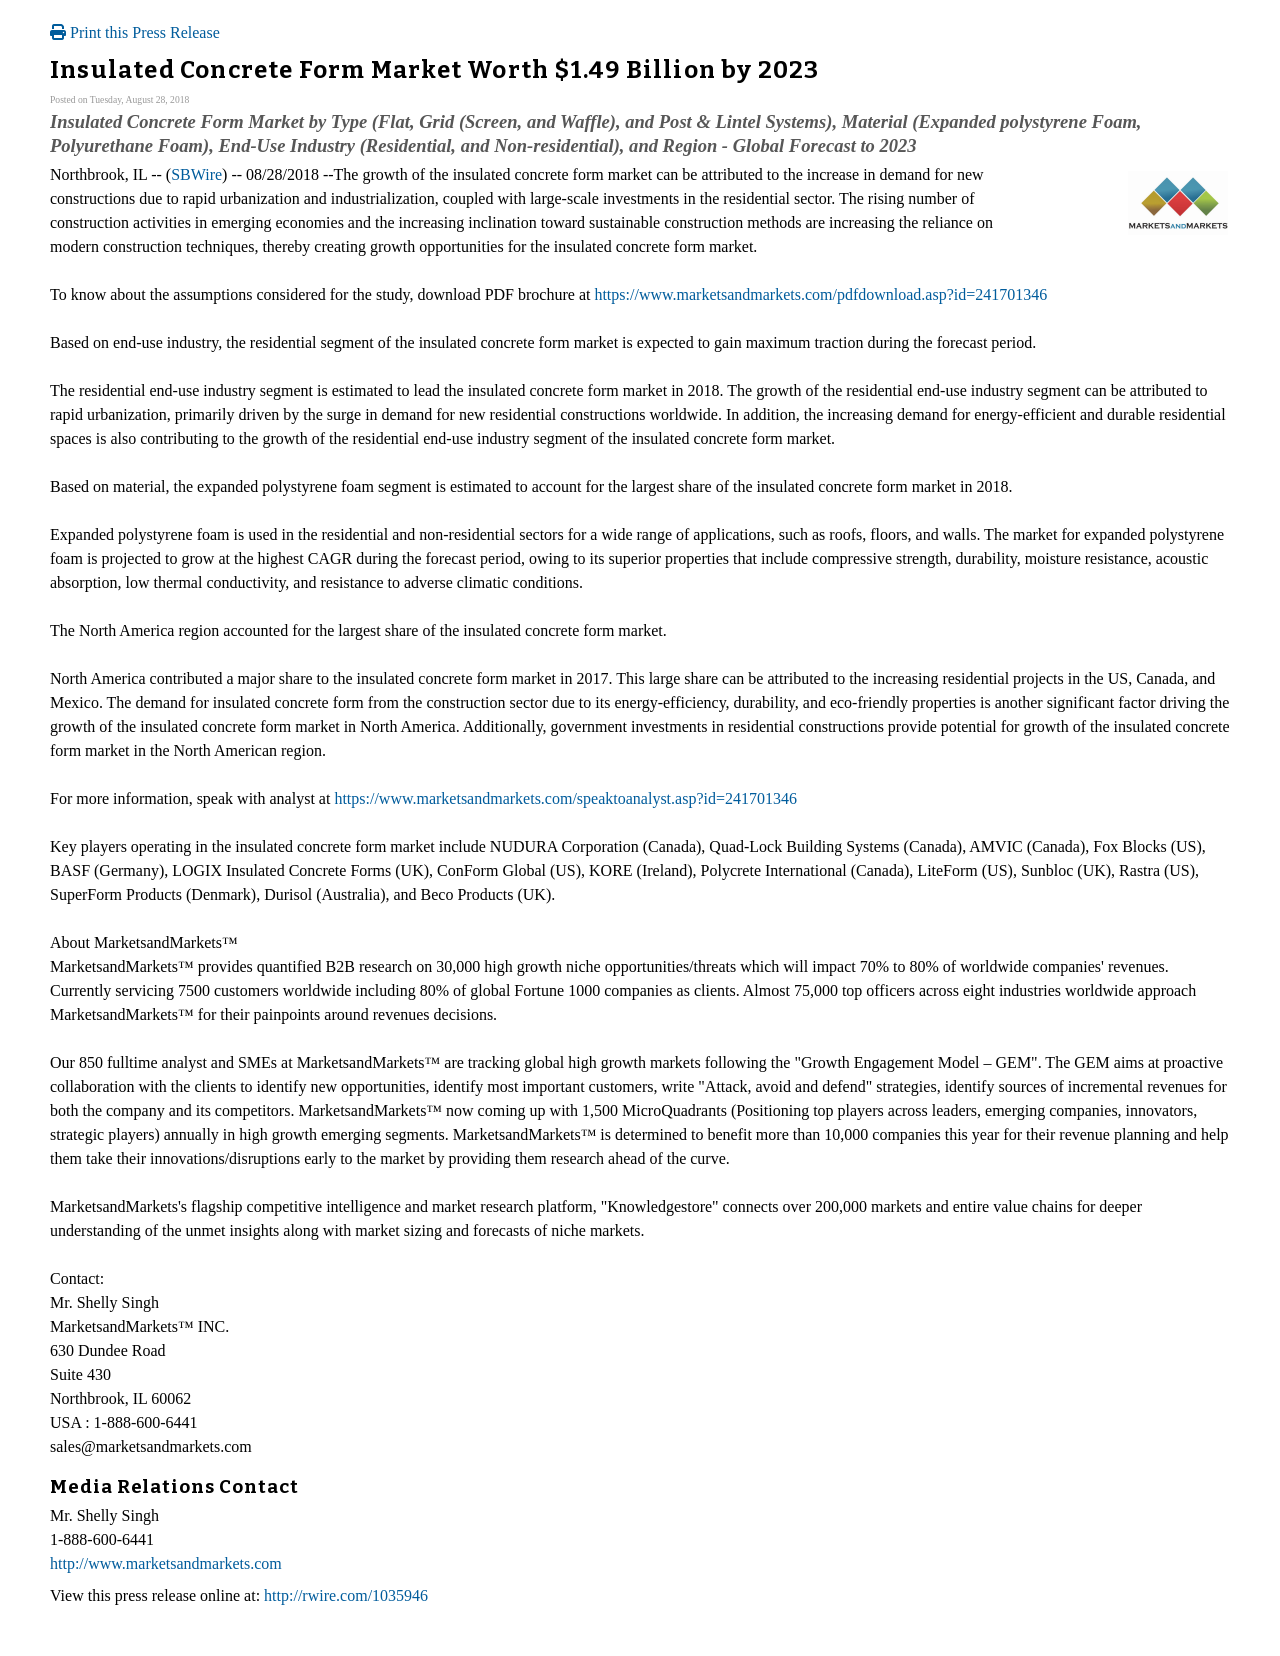 This screenshot has width=1280, height=1656. What do you see at coordinates (135, 32) in the screenshot?
I see `Print this Press Release` at bounding box center [135, 32].